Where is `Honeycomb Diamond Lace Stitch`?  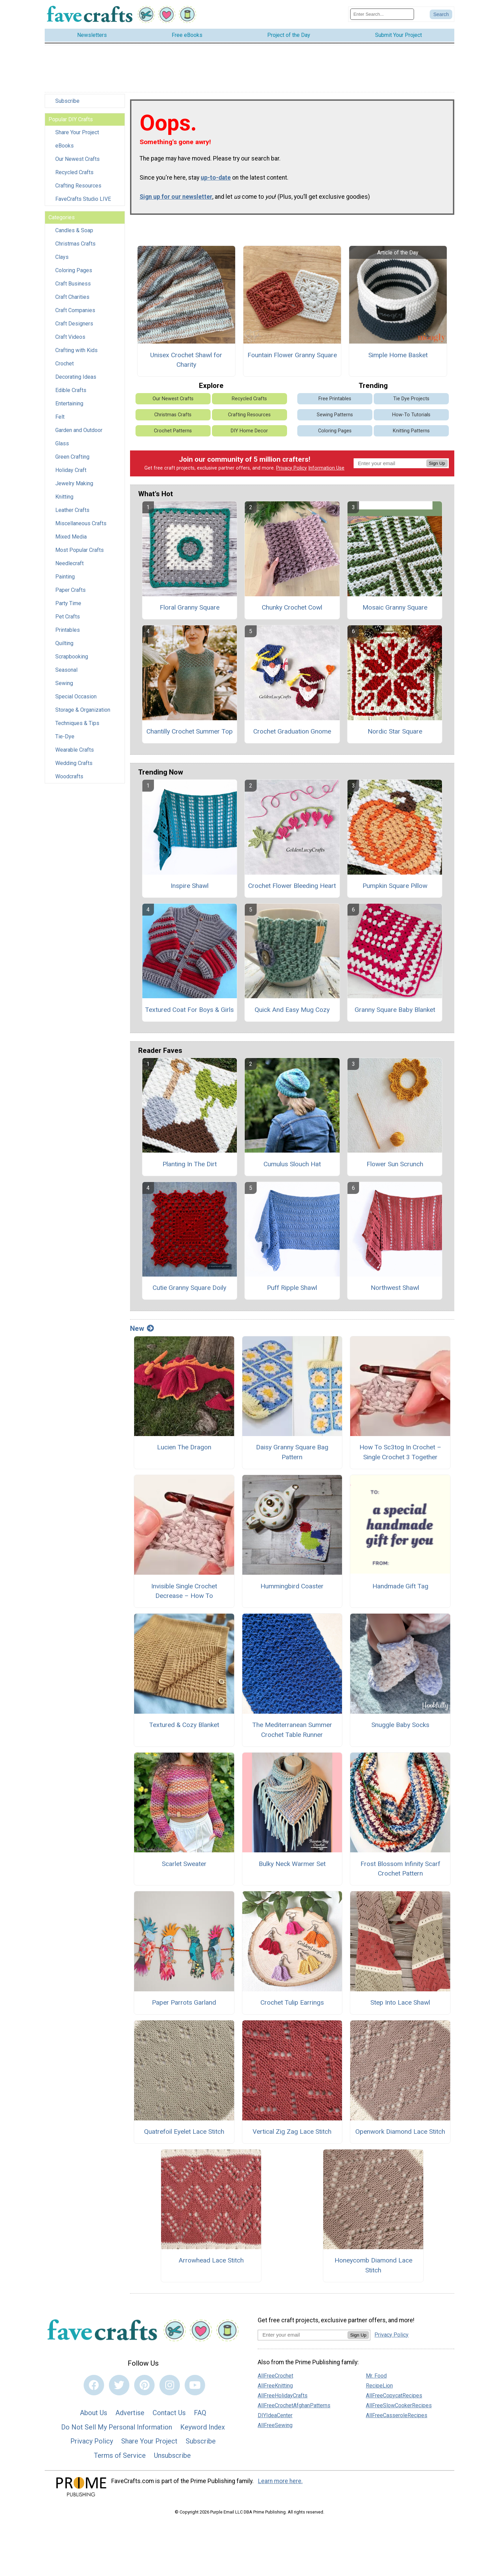 Honeycomb Diamond Lace Stitch is located at coordinates (373, 2265).